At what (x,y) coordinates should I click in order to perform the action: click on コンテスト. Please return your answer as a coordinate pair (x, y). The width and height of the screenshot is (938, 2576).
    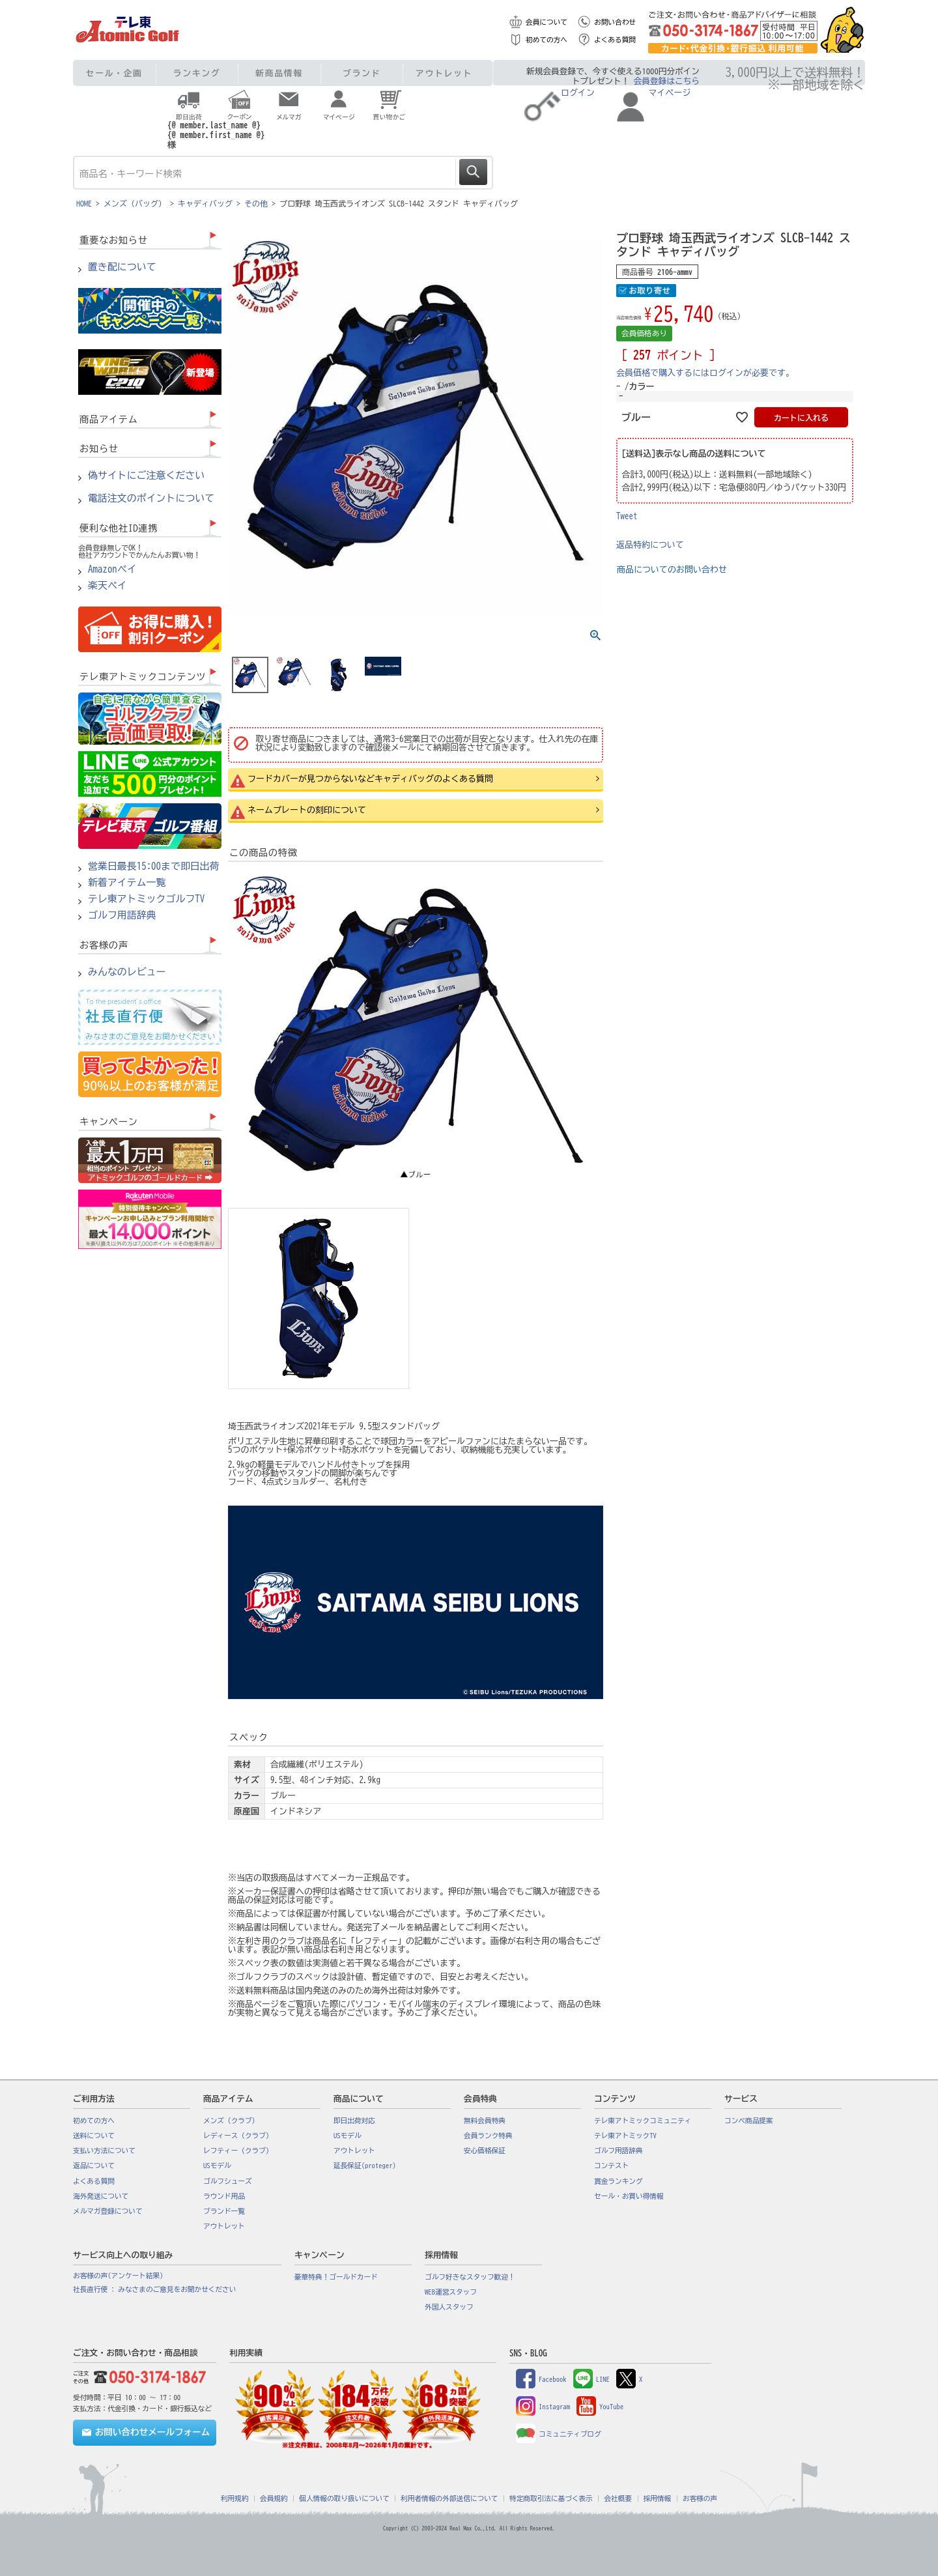
    Looking at the image, I should click on (611, 2165).